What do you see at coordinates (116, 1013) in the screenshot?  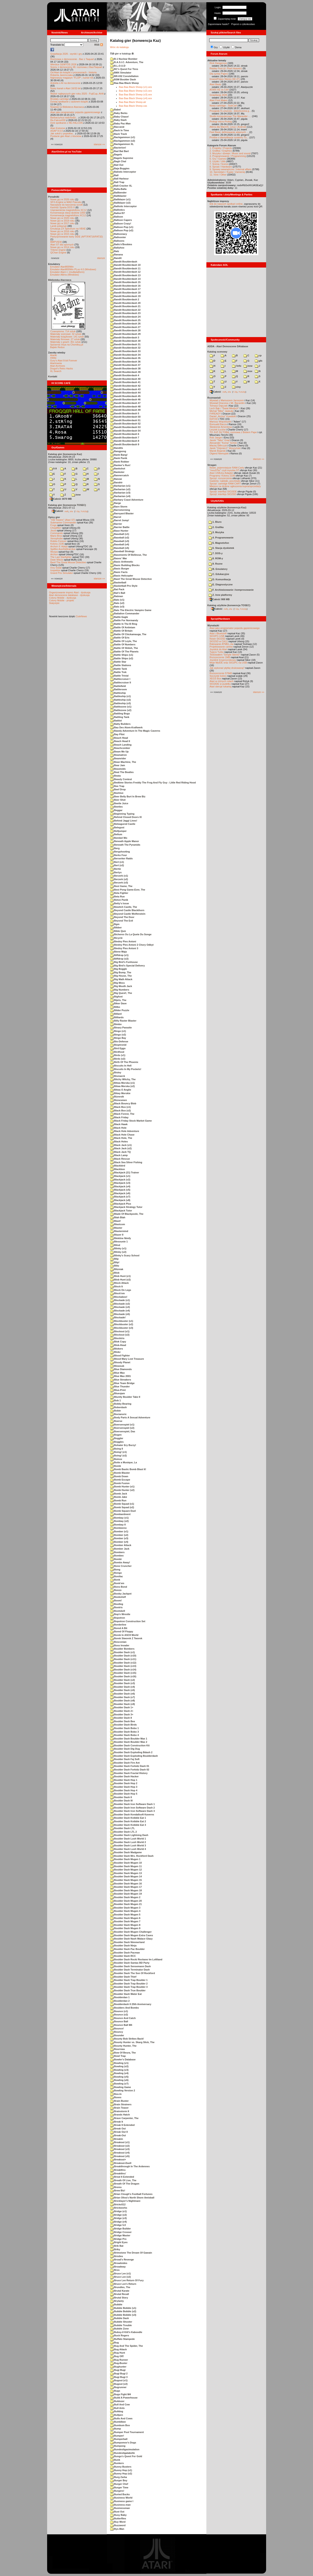 I see `Billard` at bounding box center [116, 1013].